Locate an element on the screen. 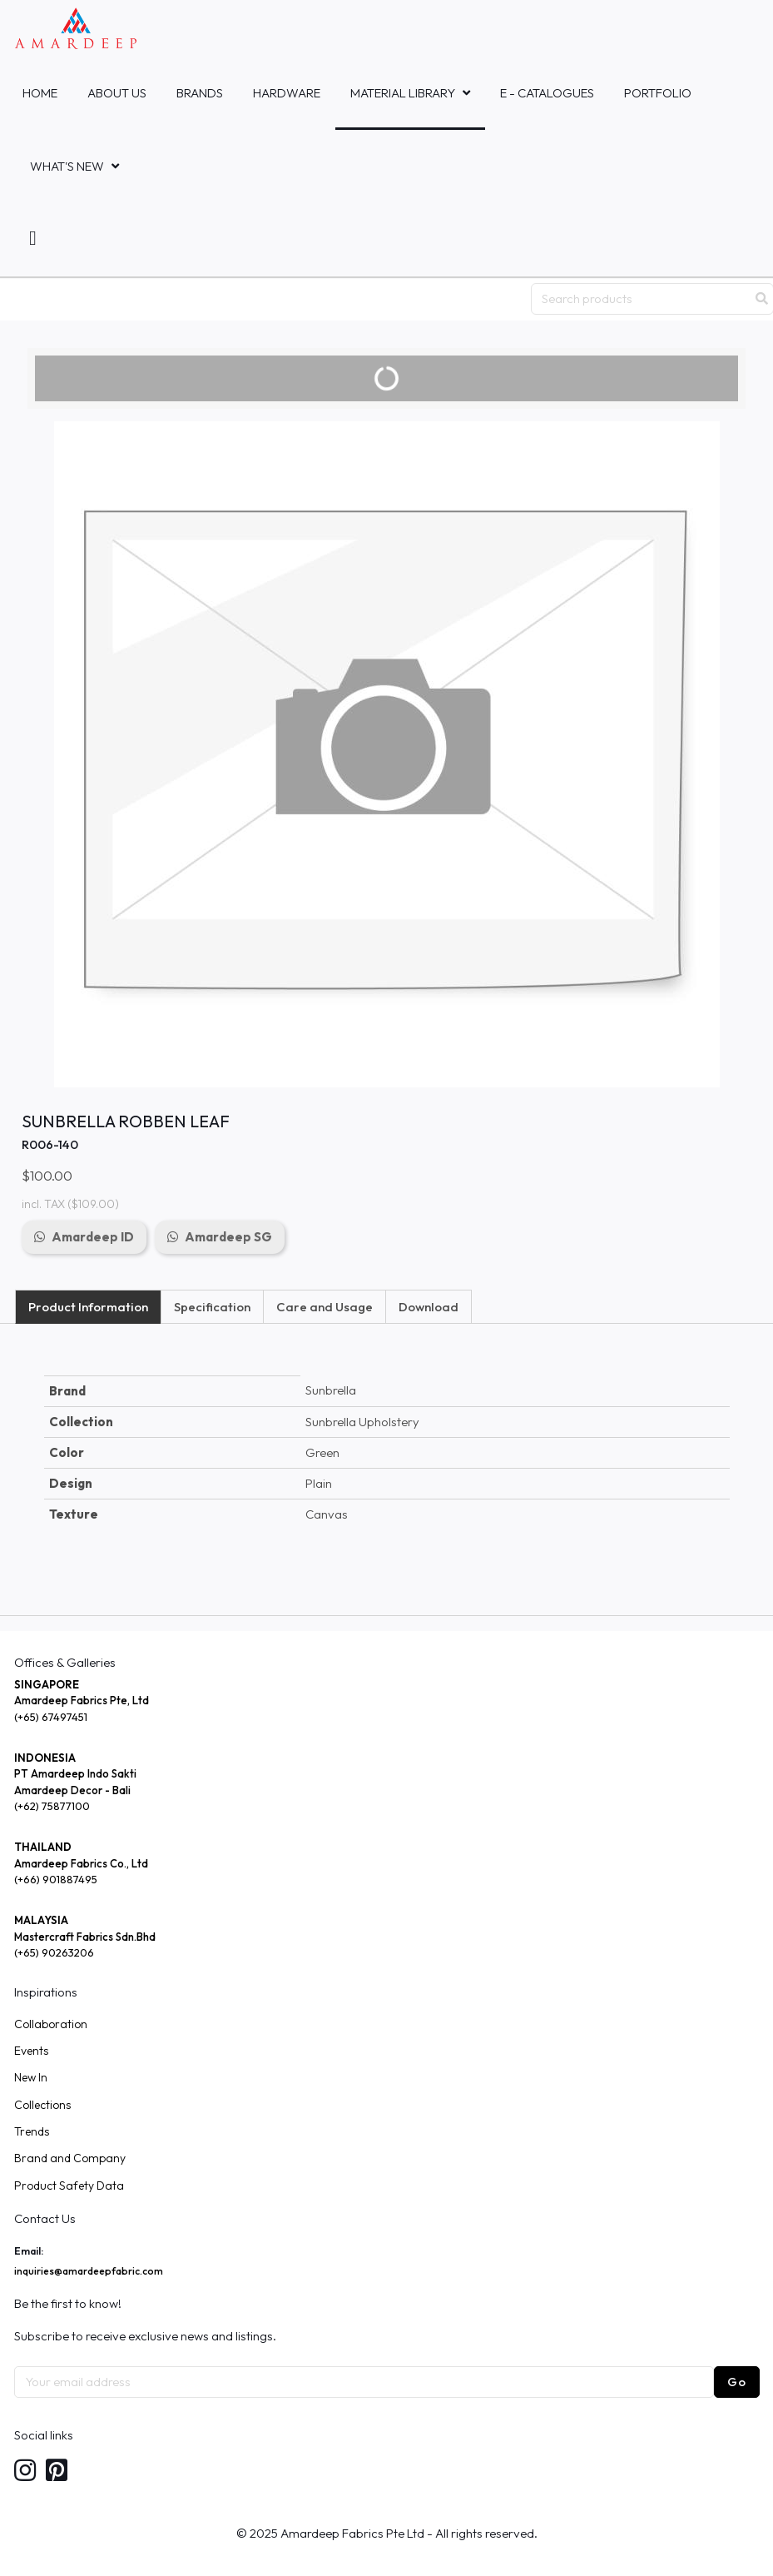  Download is located at coordinates (428, 1307).